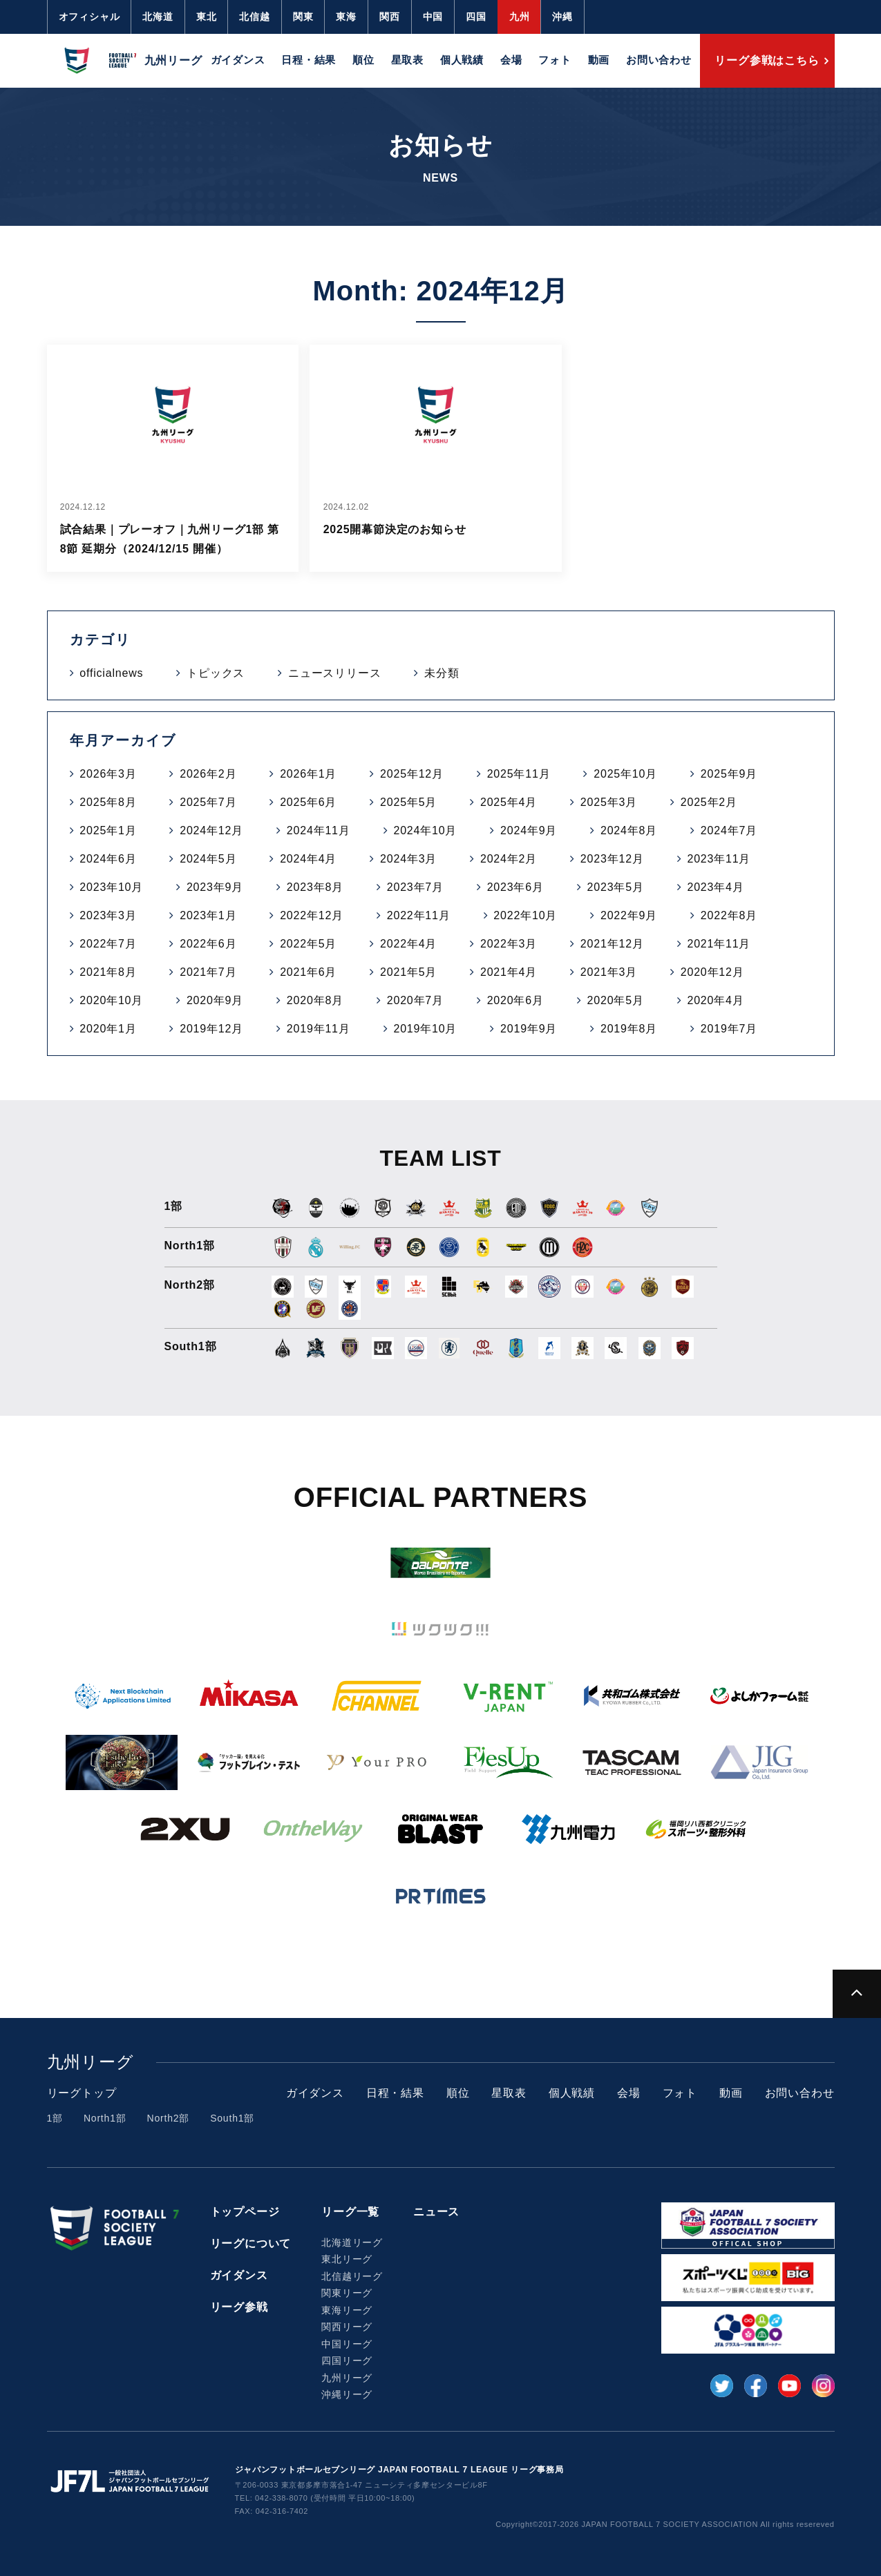 The image size is (881, 2576). I want to click on 2023年9月, so click(215, 887).